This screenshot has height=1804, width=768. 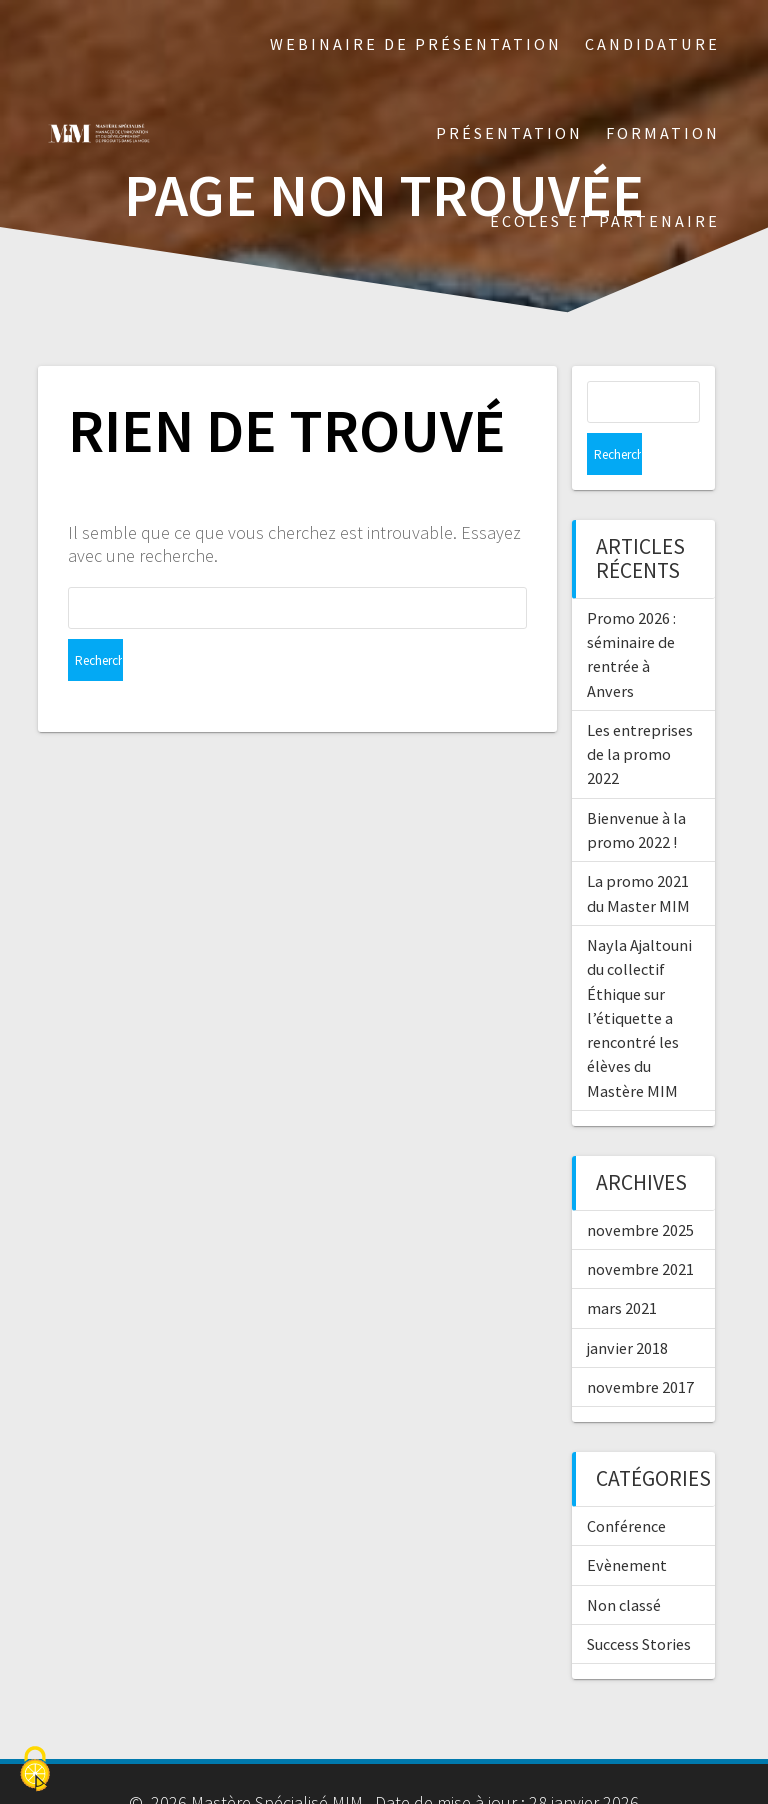 What do you see at coordinates (627, 1306) in the screenshot?
I see `janvier 2018` at bounding box center [627, 1306].